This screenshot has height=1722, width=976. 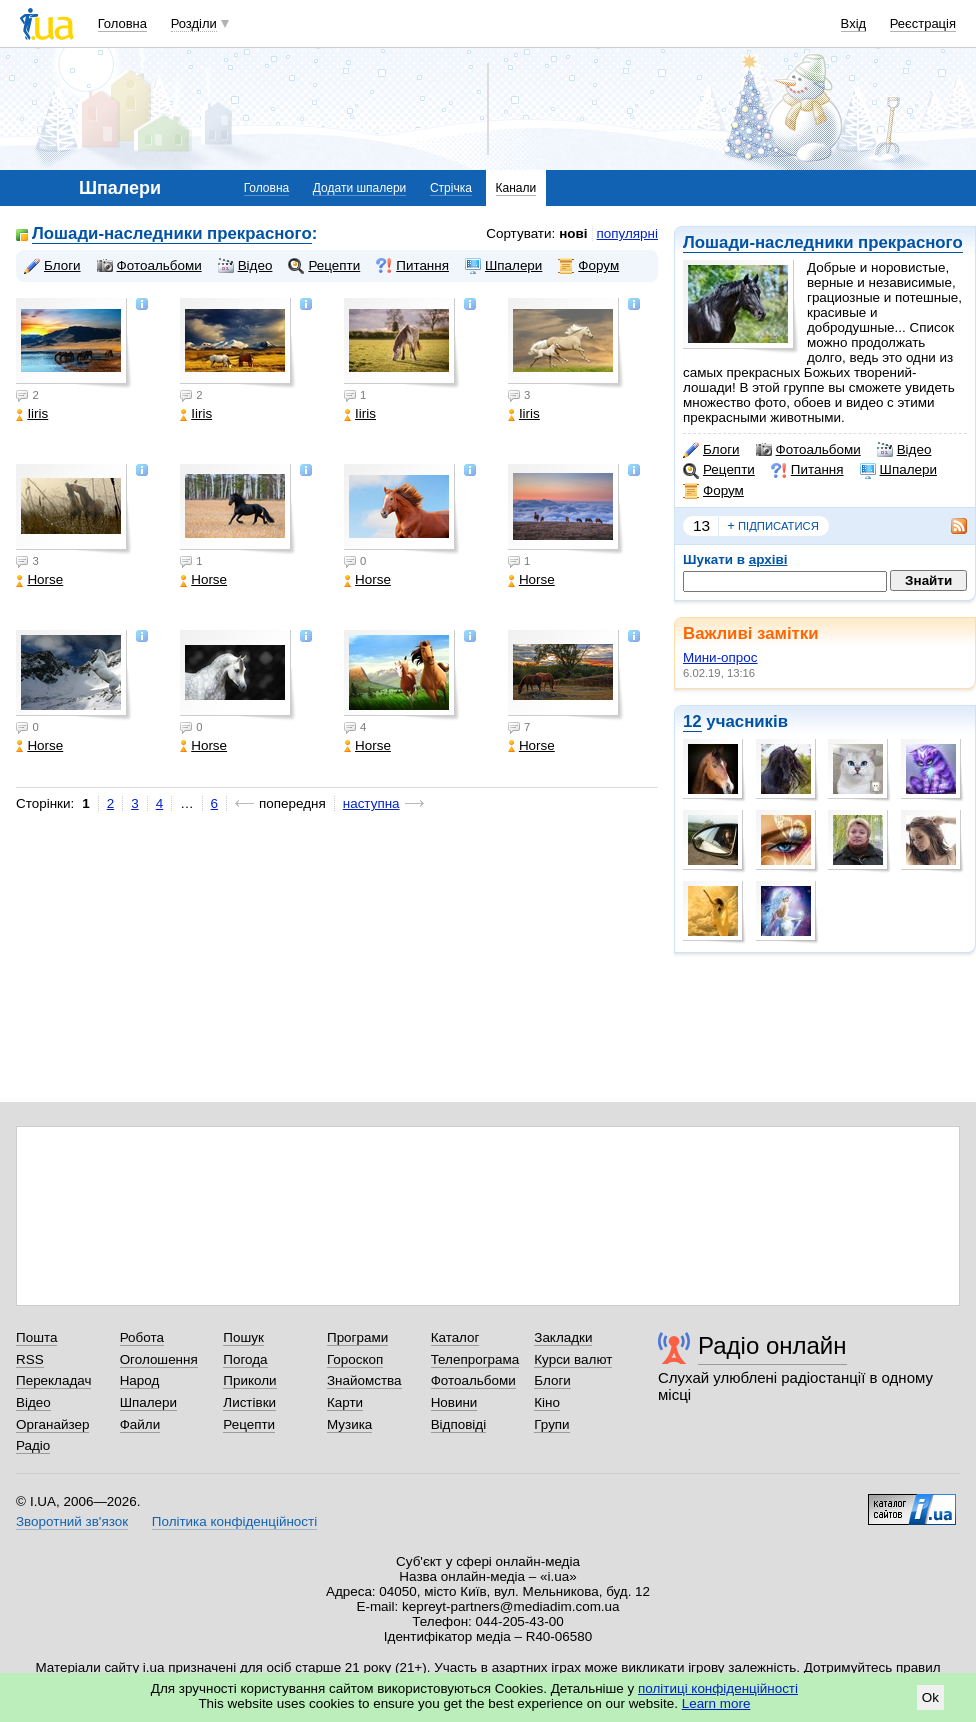 I want to click on Learn more, so click(x=716, y=1703).